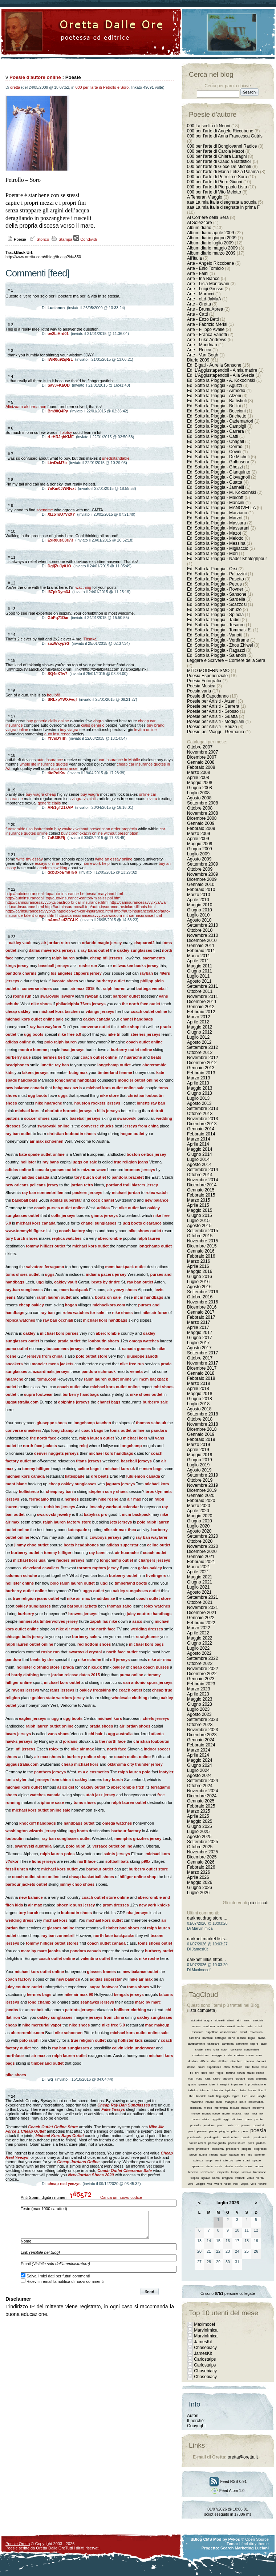  I want to click on Gennaio 2013, so click(200, 1067).